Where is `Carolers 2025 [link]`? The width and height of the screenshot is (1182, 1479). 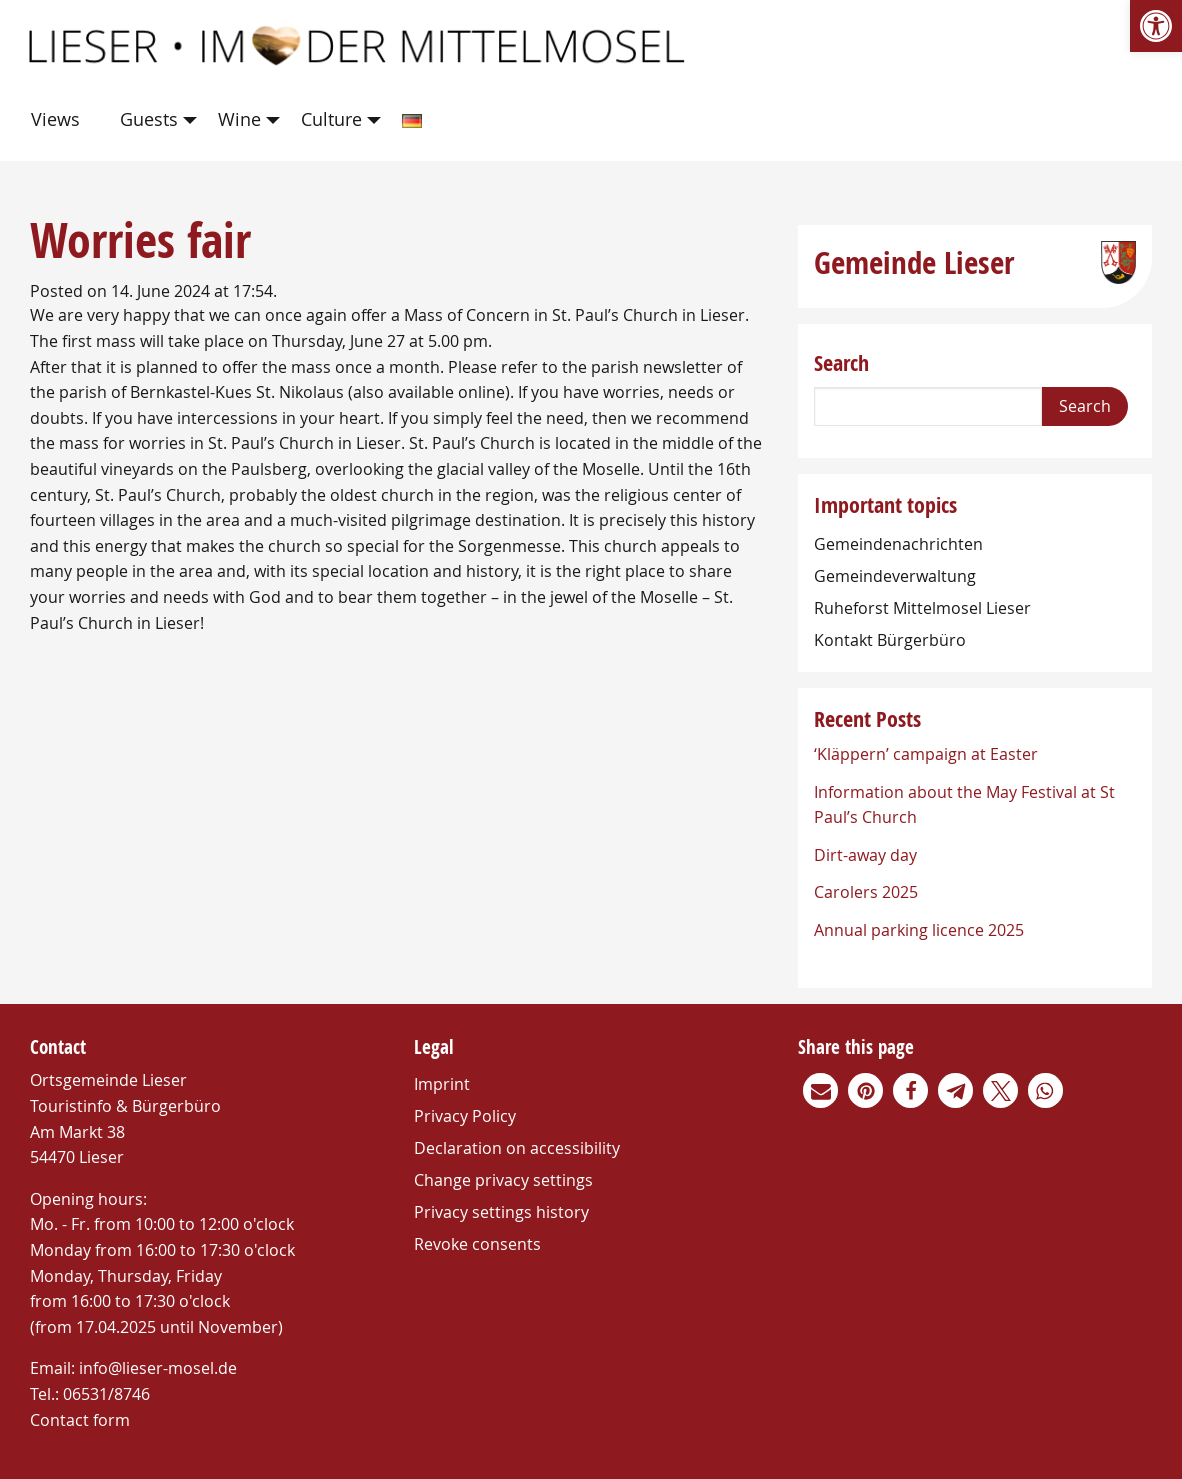 Carolers 2025 [link] is located at coordinates (866, 892).